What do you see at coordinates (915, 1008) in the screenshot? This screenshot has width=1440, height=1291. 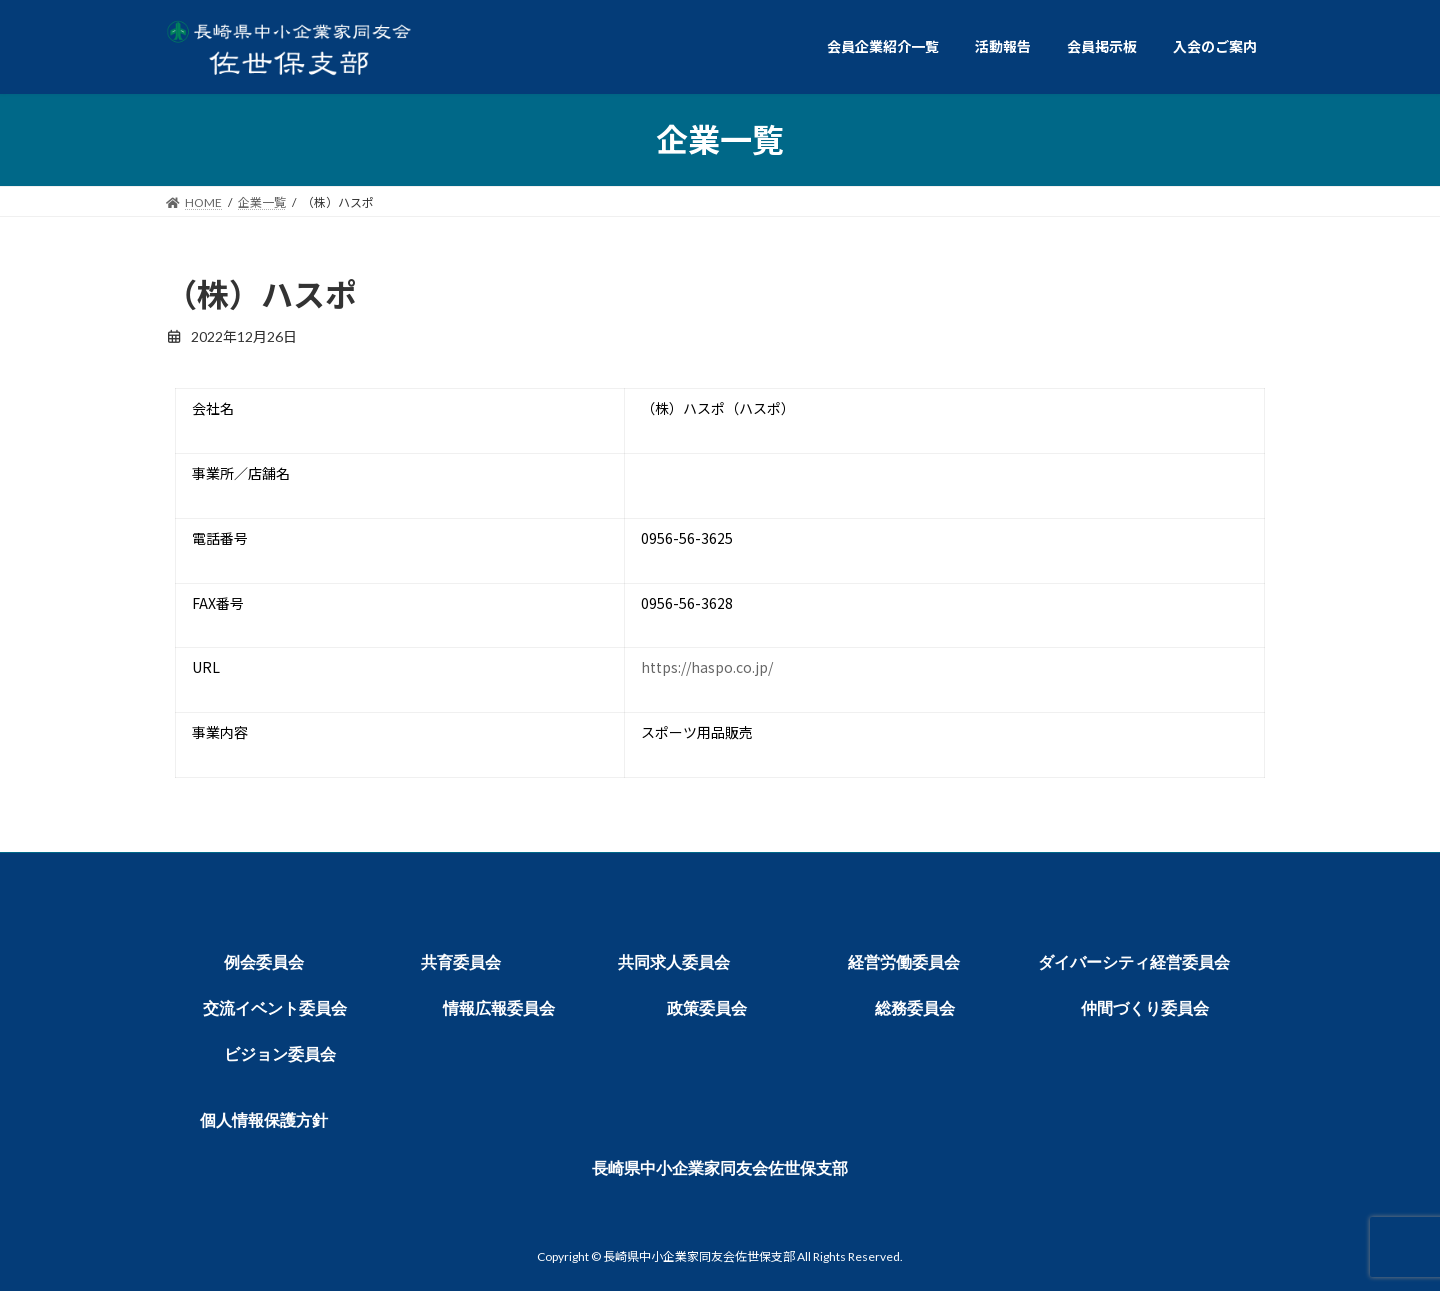 I see `総務委員会` at bounding box center [915, 1008].